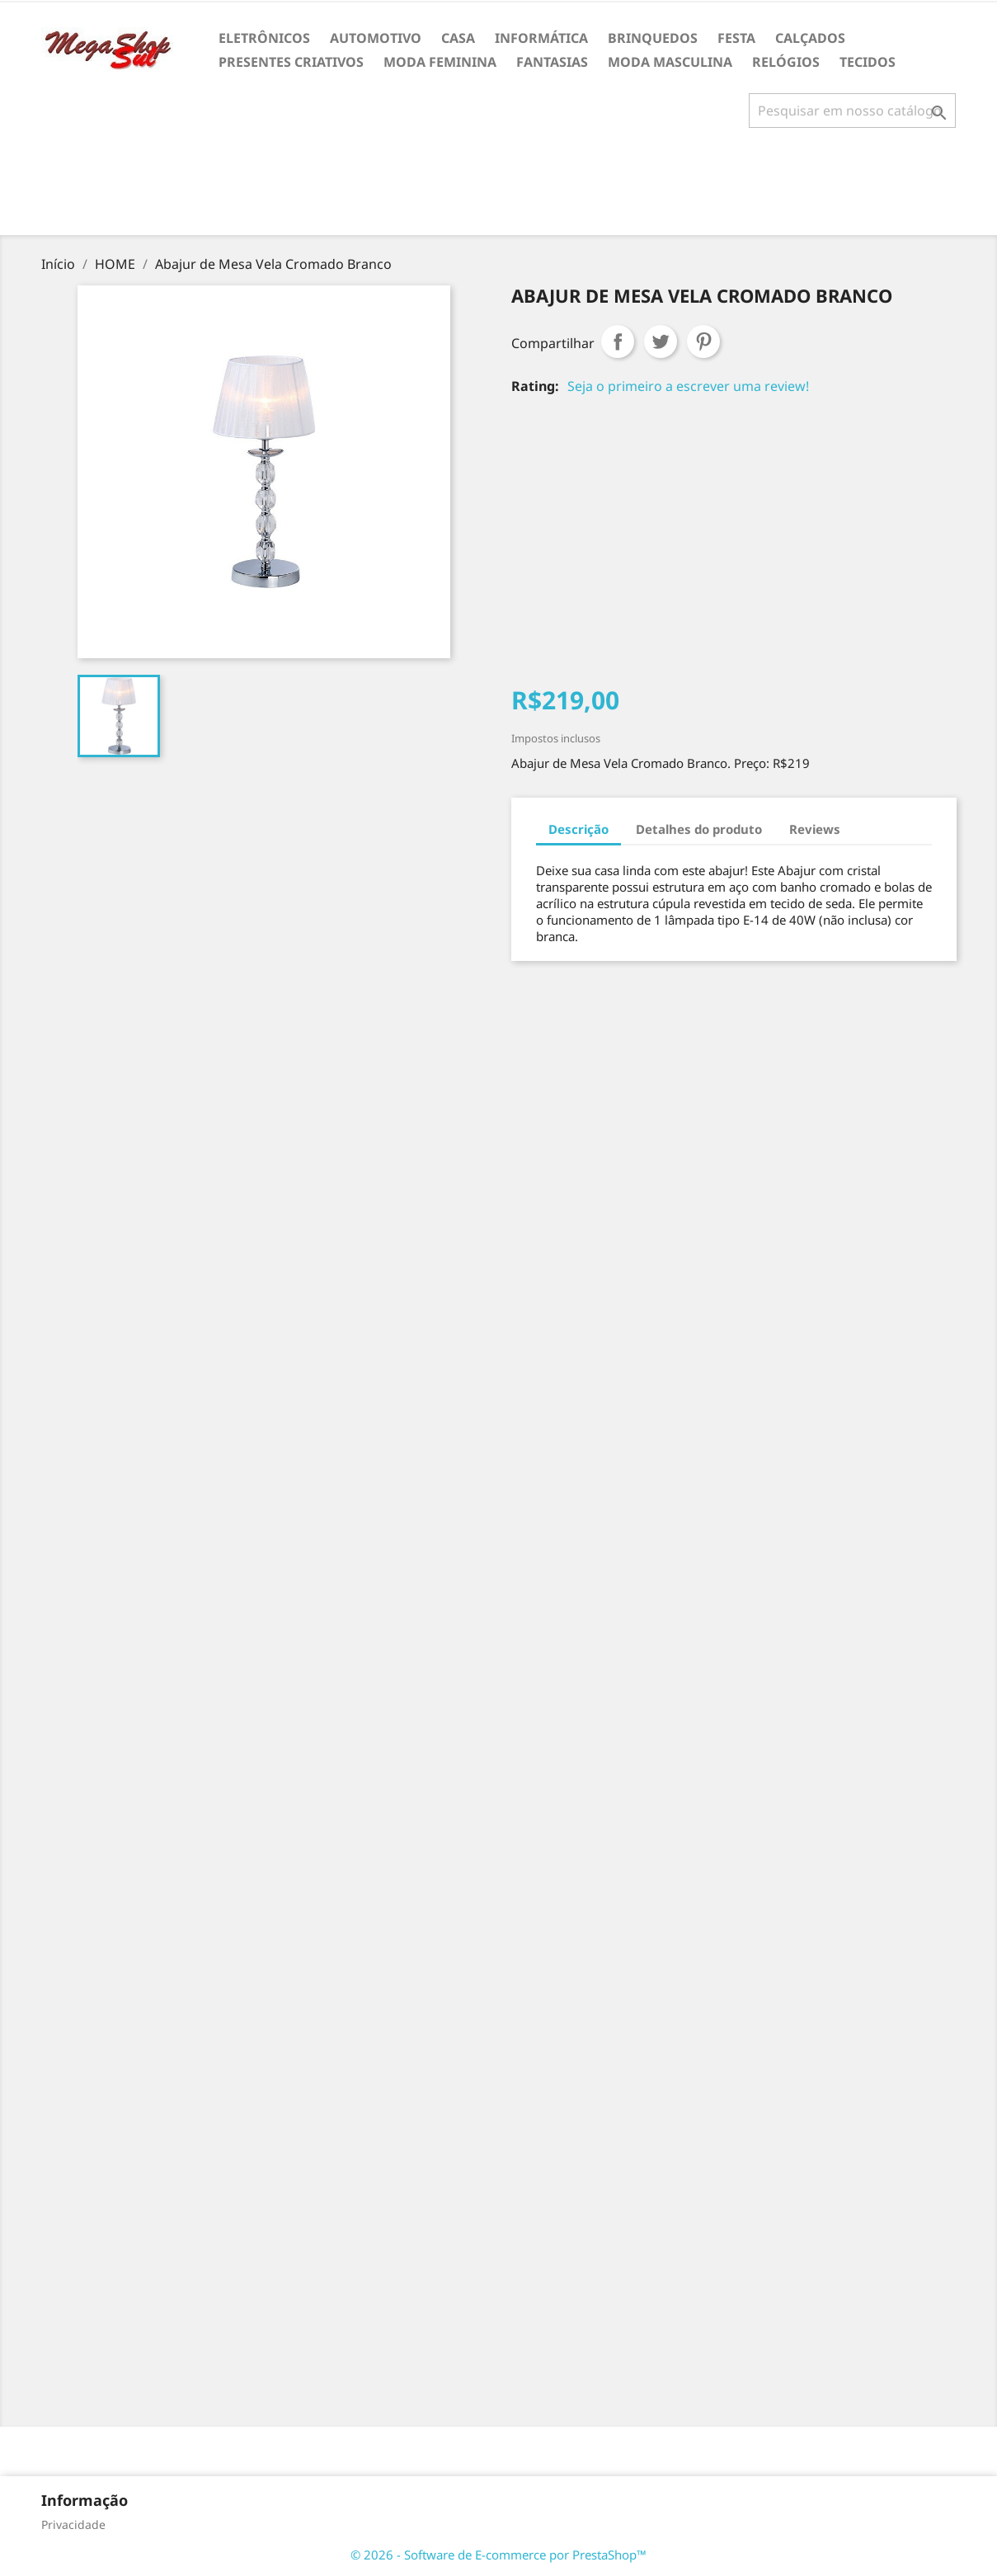 This screenshot has width=997, height=2576. Describe the element at coordinates (699, 829) in the screenshot. I see `Detalhes do produto [tab]` at that location.